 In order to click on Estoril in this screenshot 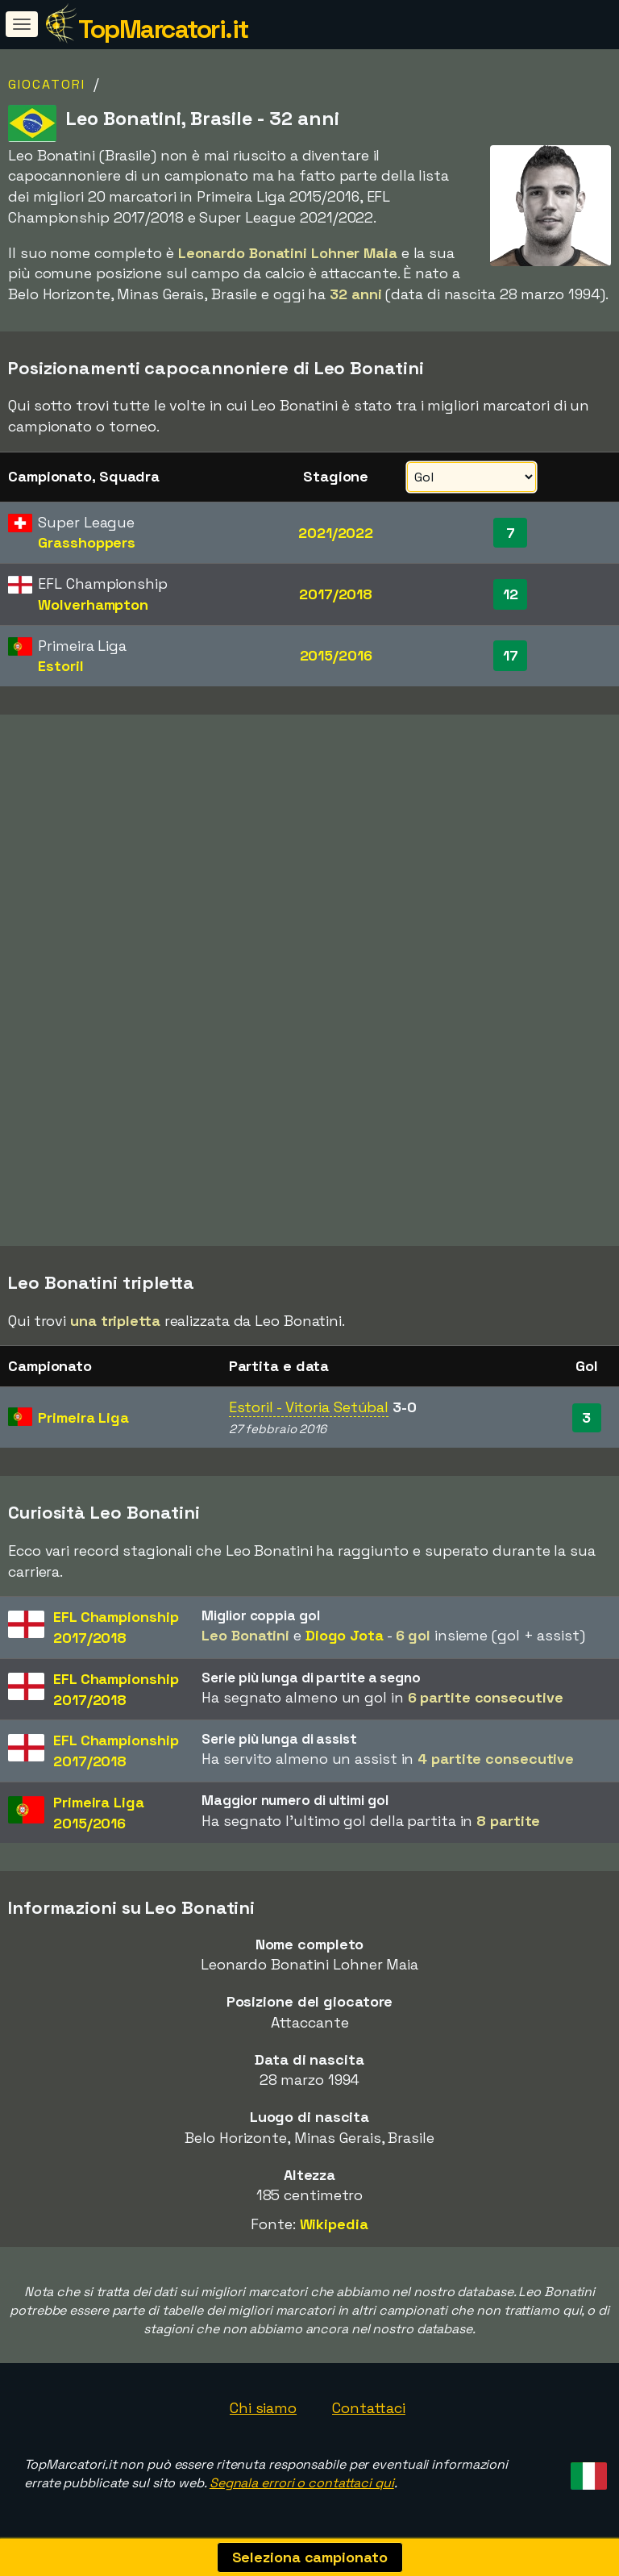, I will do `click(60, 666)`.